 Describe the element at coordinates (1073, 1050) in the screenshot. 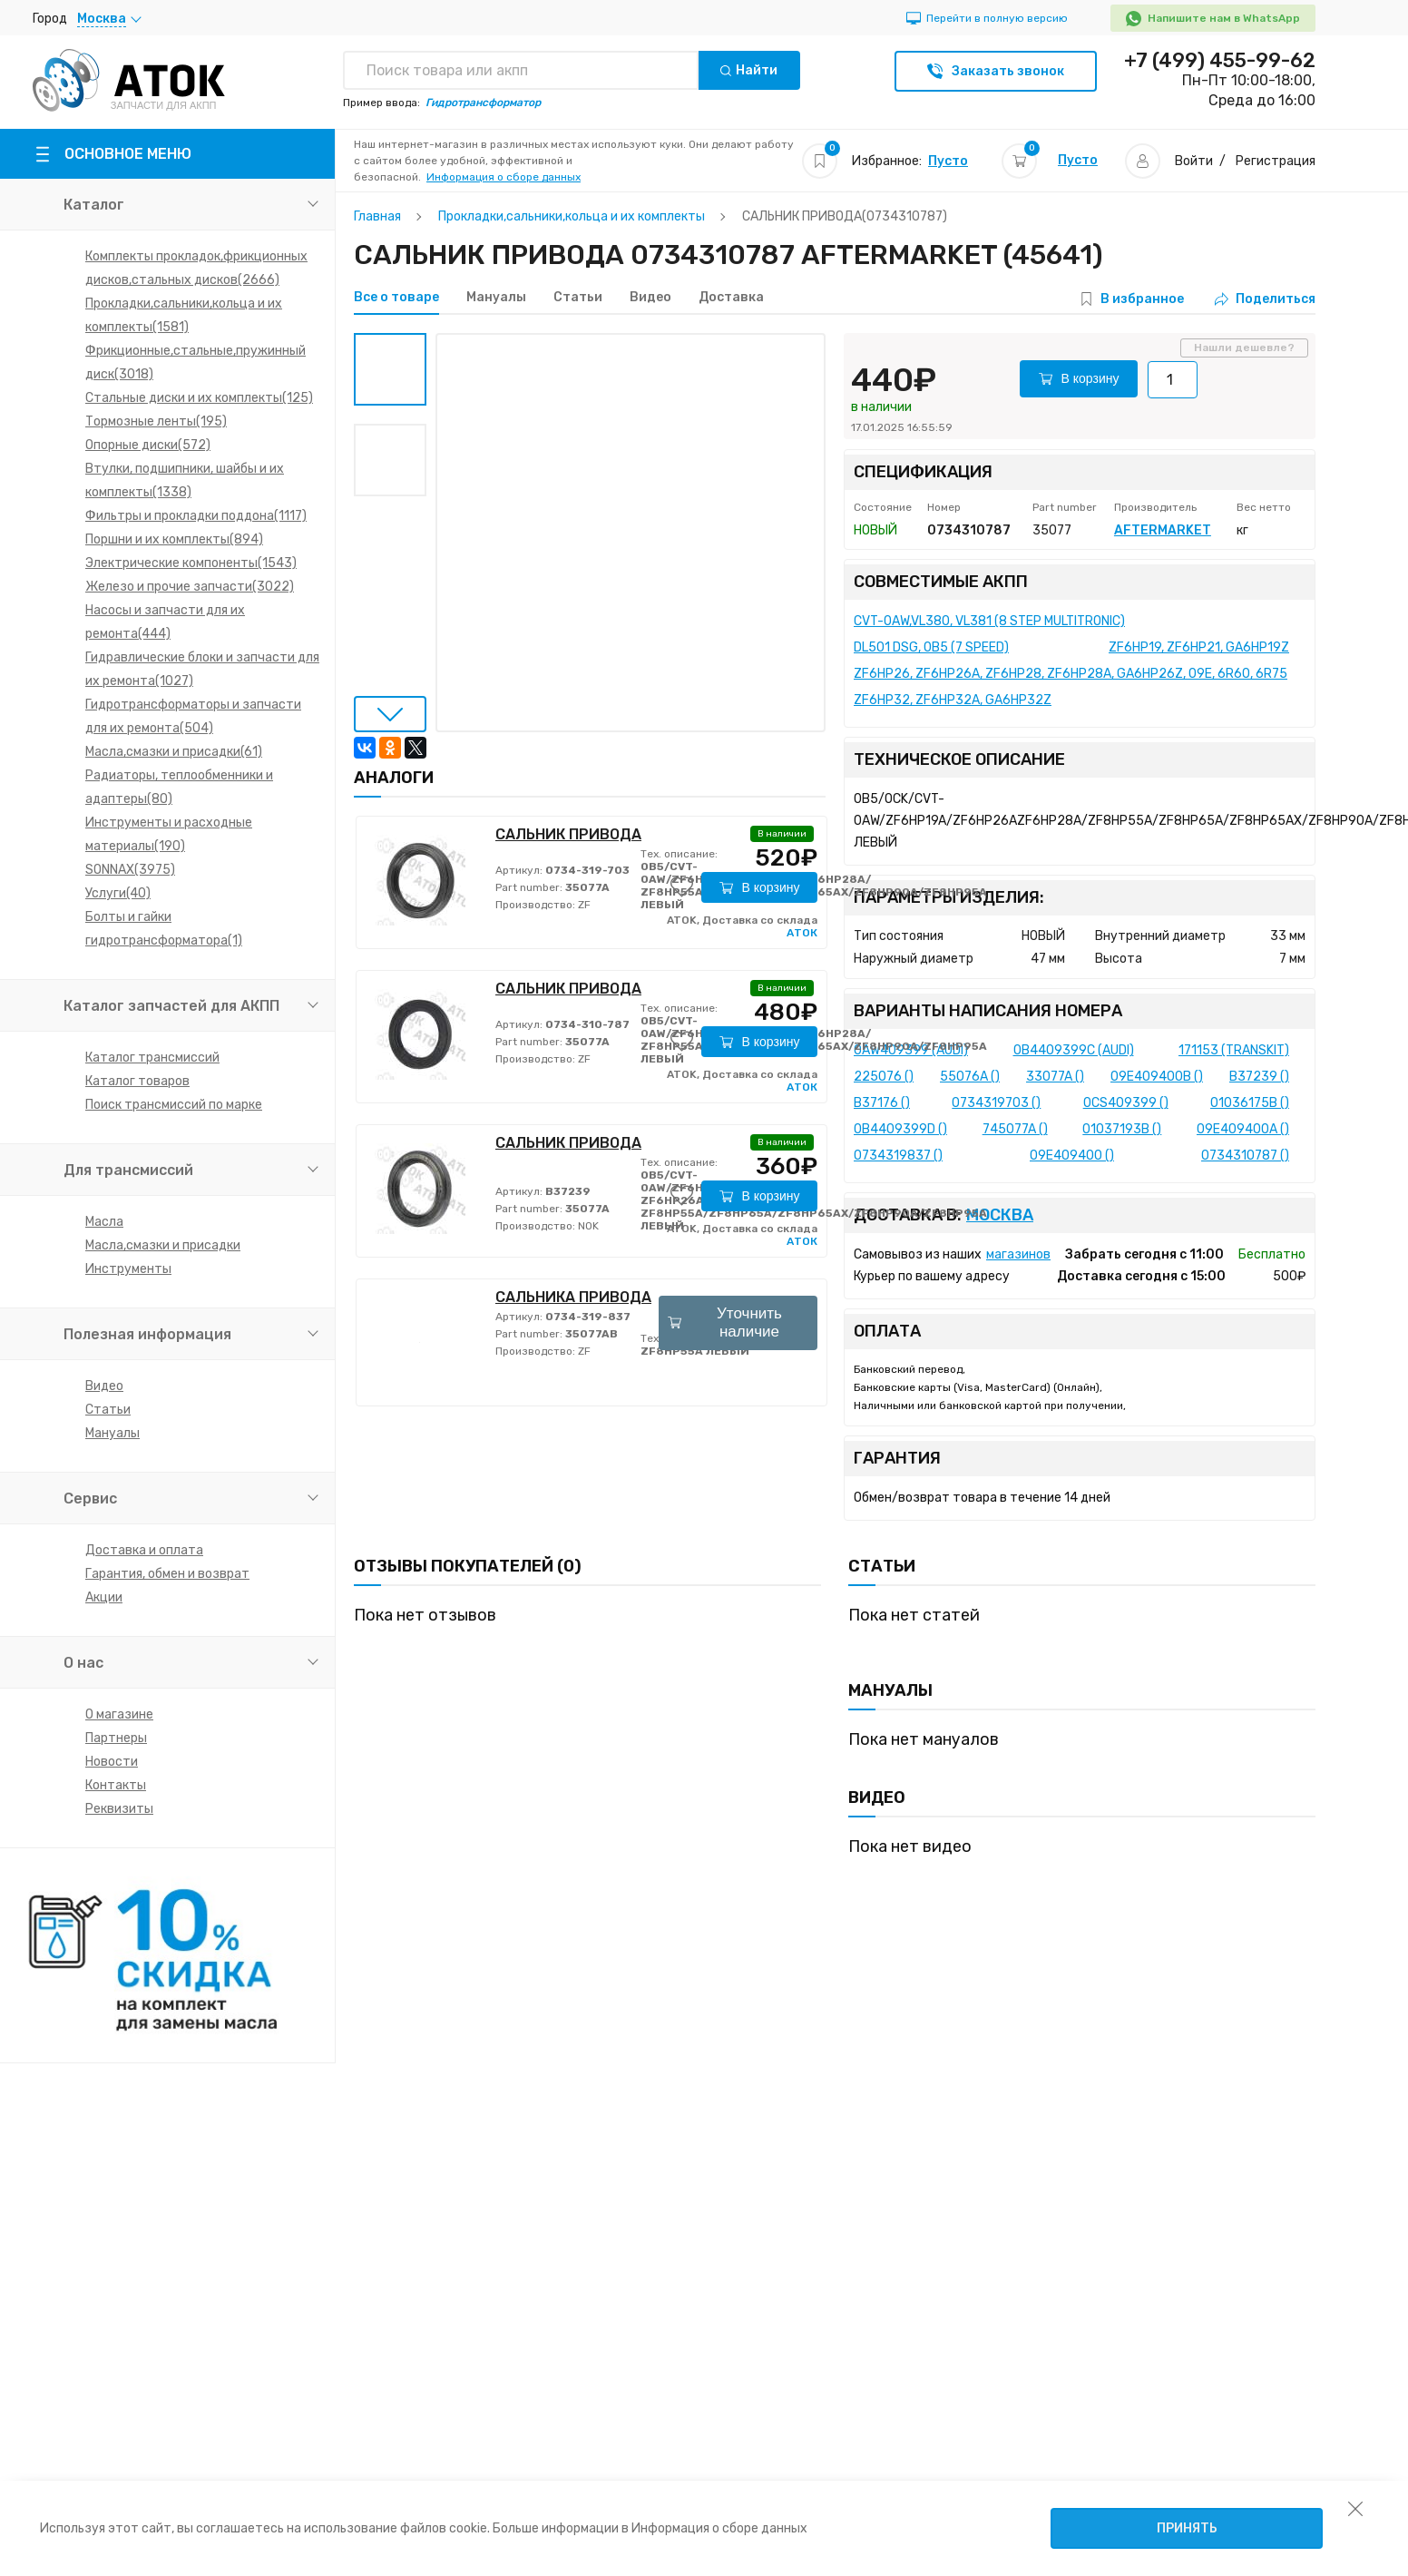

I see `0B4409399C (AUDI)` at that location.